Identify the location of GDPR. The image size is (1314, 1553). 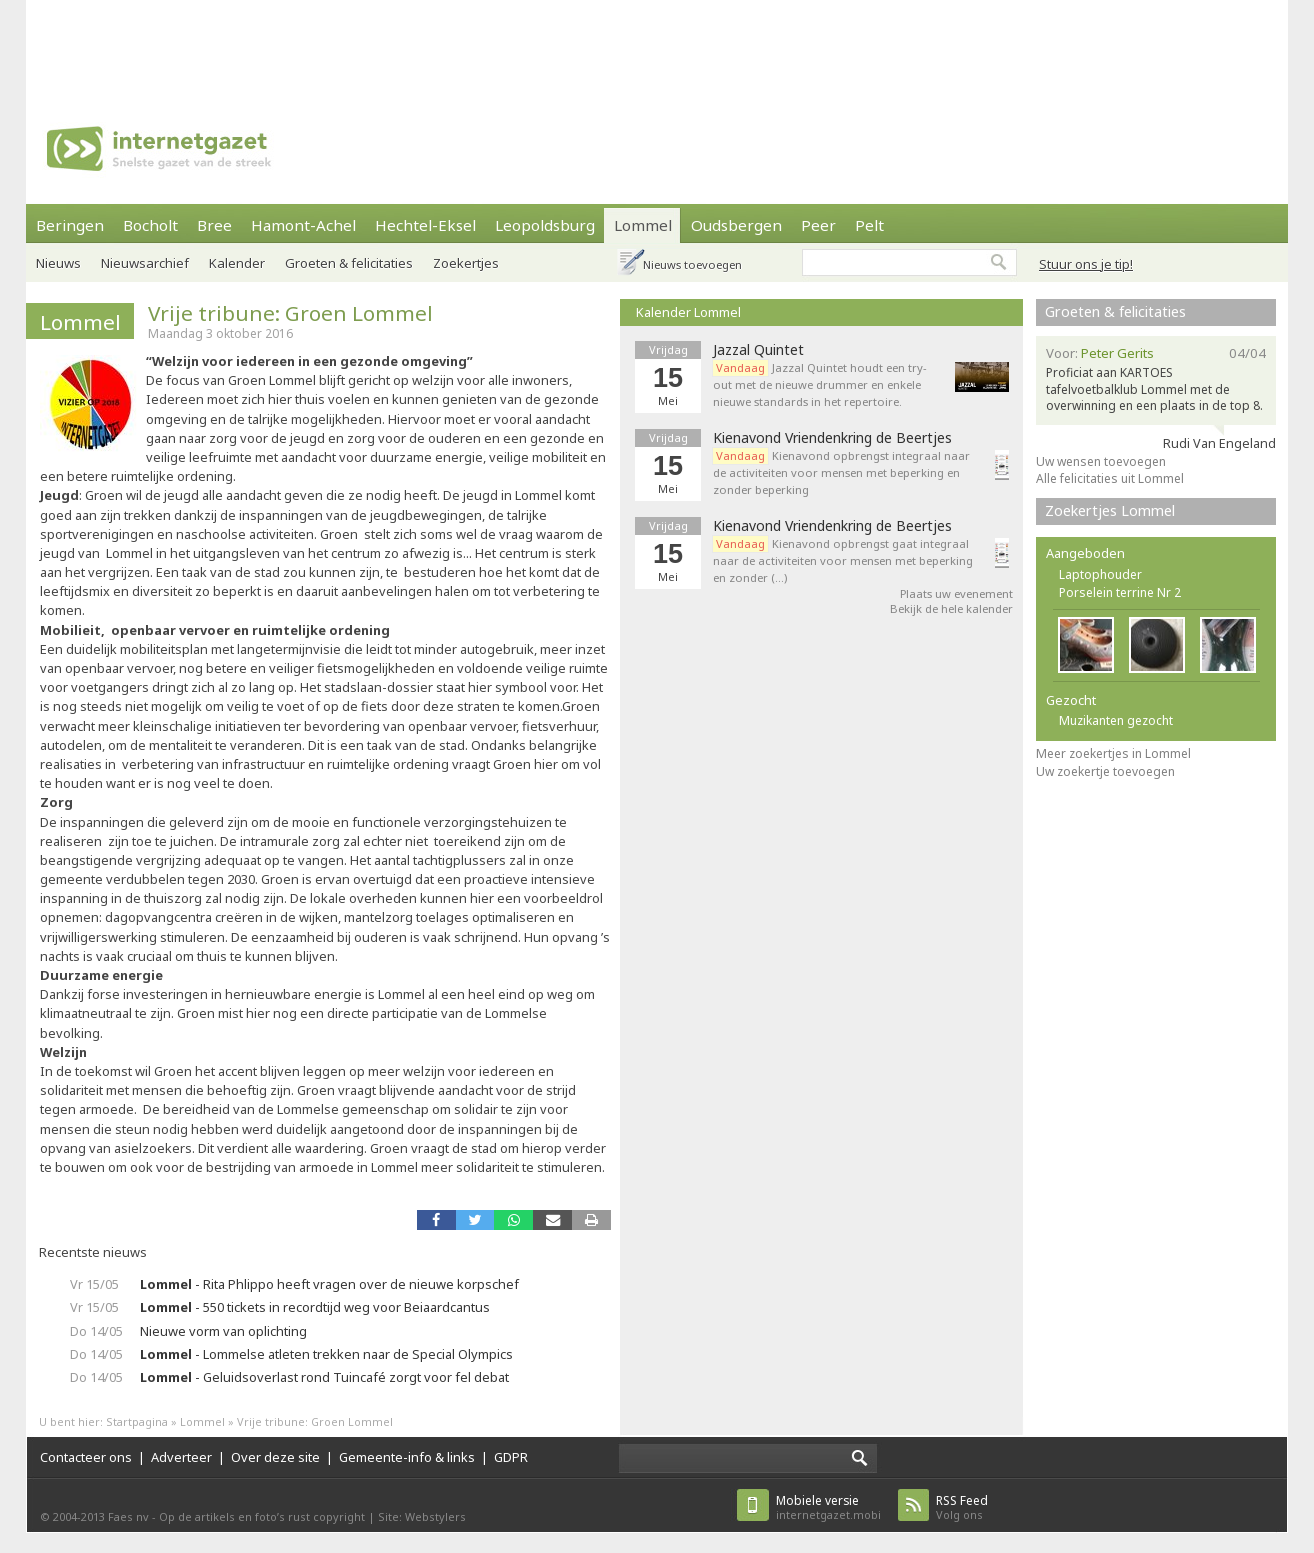
(511, 1457).